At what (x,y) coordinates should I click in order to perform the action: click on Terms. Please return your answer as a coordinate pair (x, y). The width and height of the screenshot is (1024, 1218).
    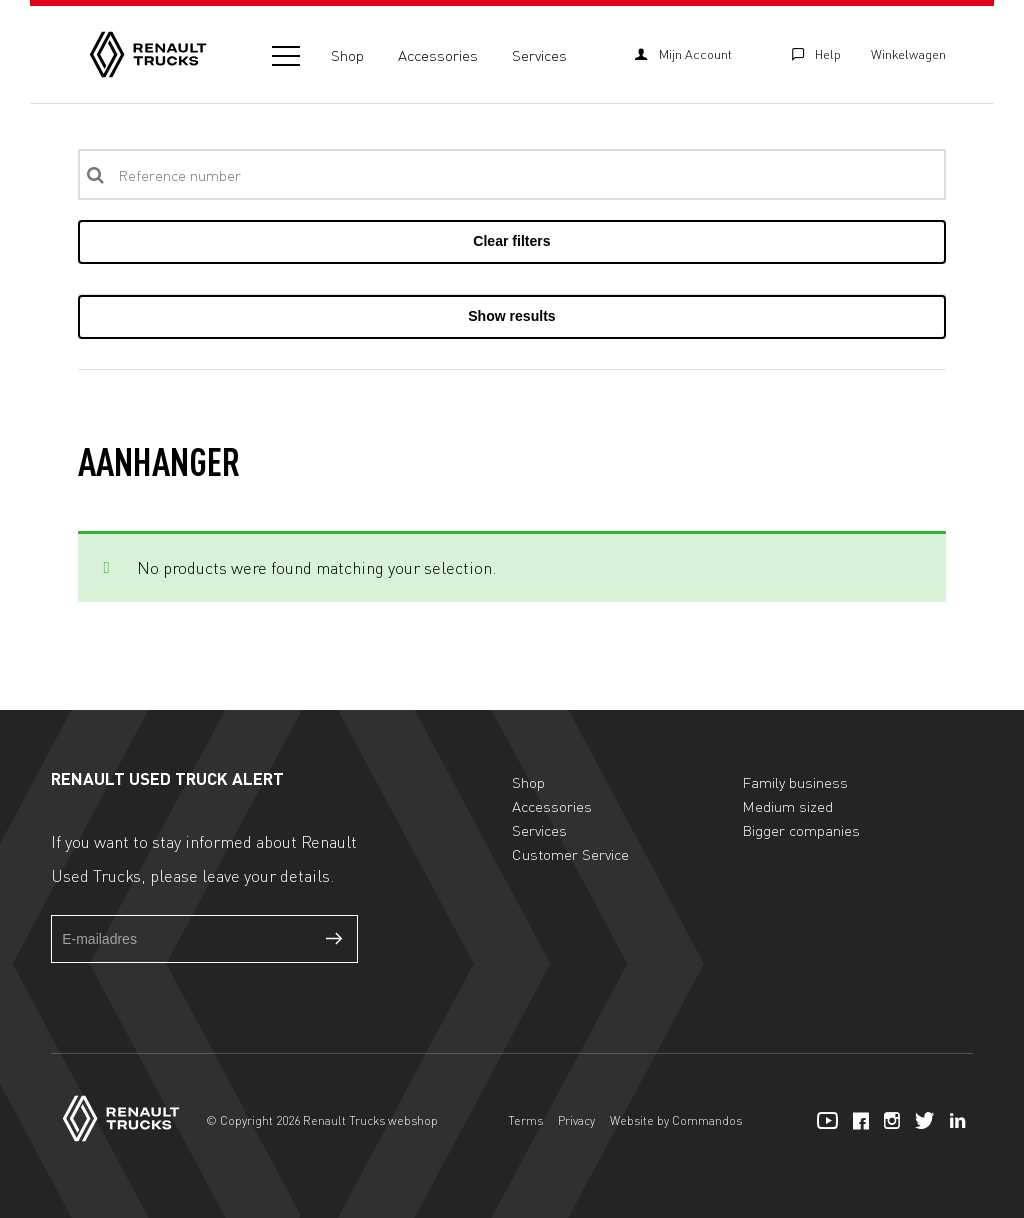
    Looking at the image, I should click on (525, 1120).